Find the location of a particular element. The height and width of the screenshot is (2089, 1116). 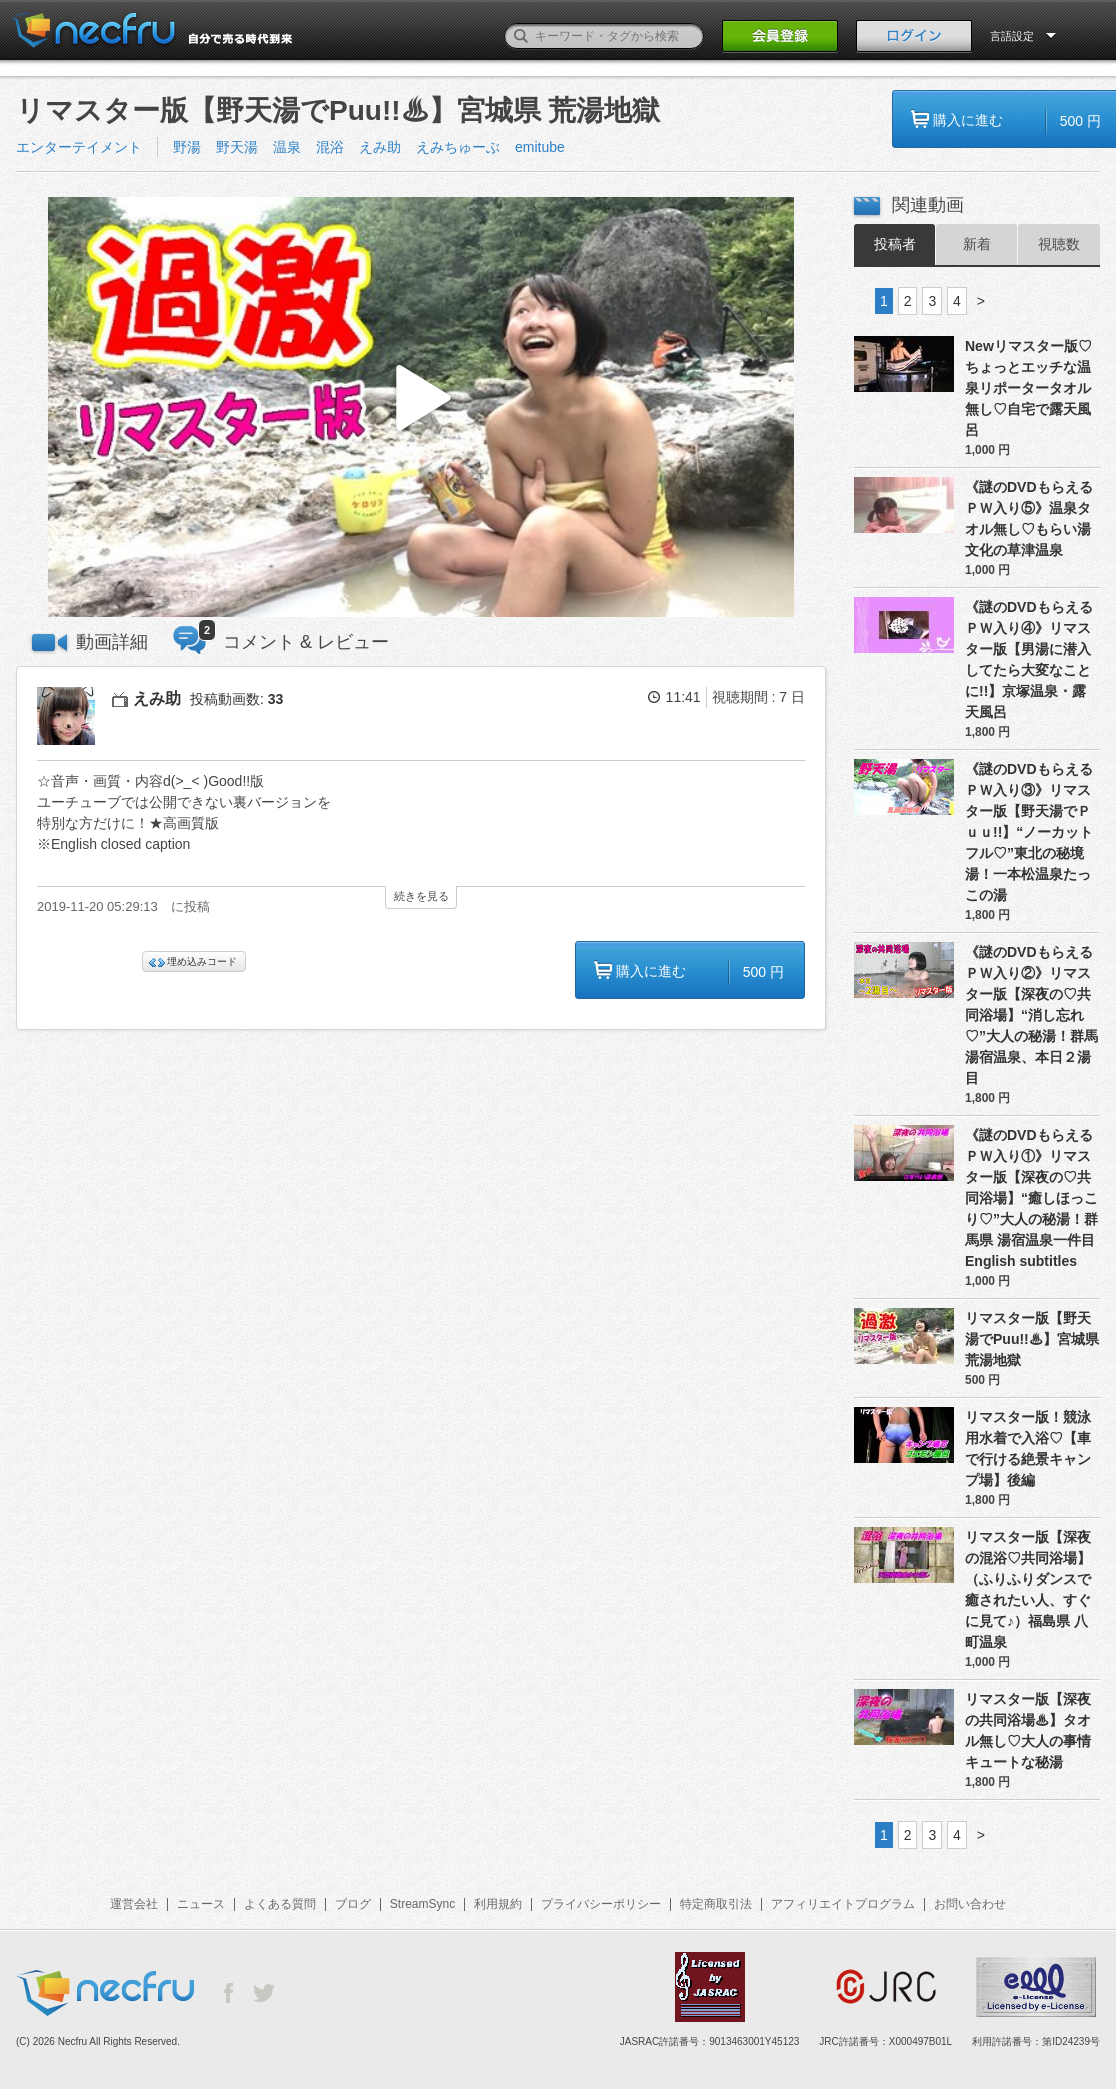

投稿動画数: is located at coordinates (236, 699).